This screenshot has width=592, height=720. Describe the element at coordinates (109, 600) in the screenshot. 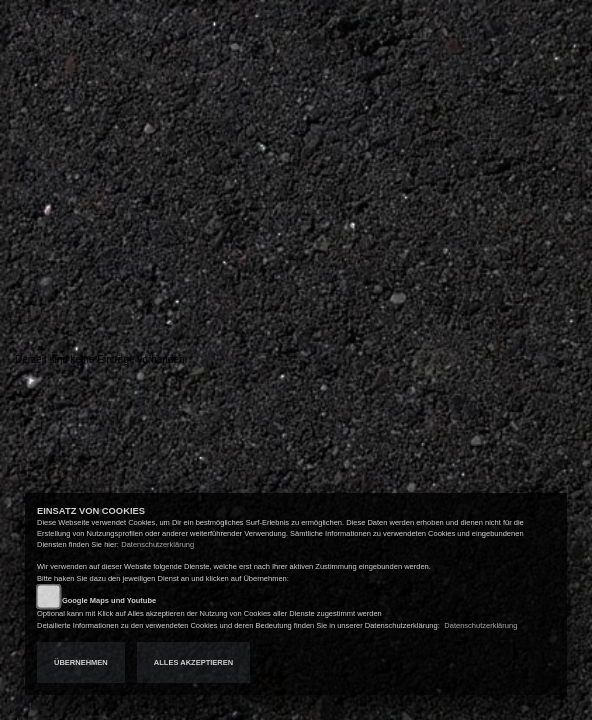

I see `Google Maps und Youtube` at that location.